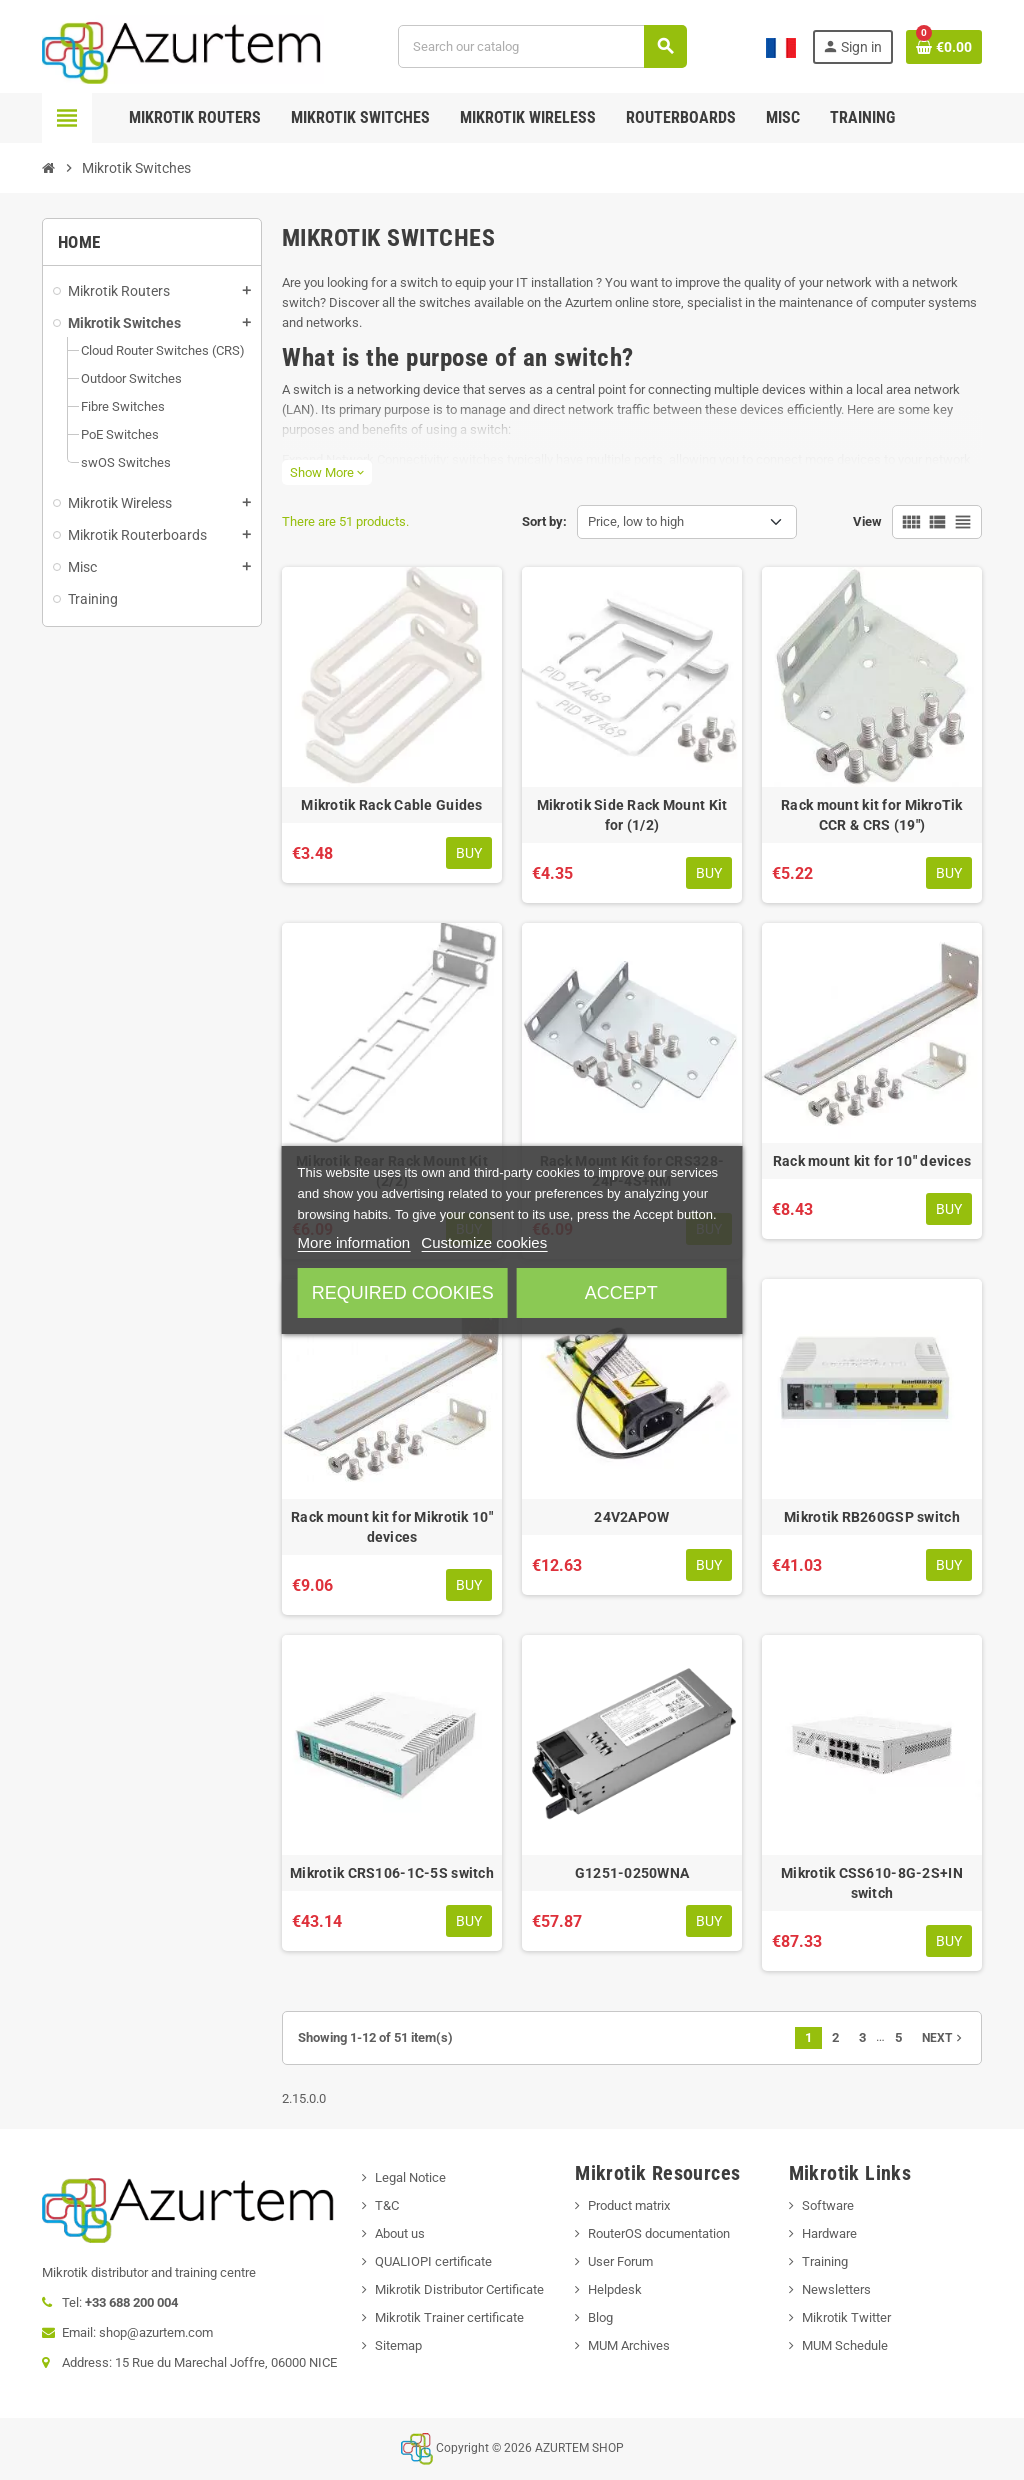  Describe the element at coordinates (459, 2289) in the screenshot. I see `Mikrotik Distributor Certificate` at that location.